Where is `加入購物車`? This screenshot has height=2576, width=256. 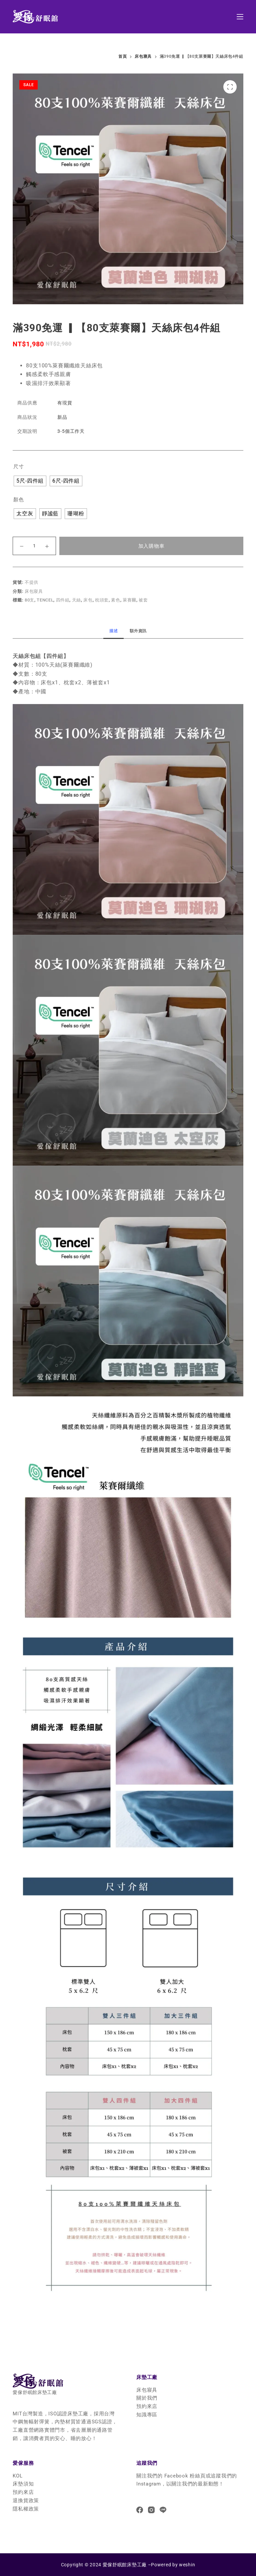
加入購物車 is located at coordinates (151, 546).